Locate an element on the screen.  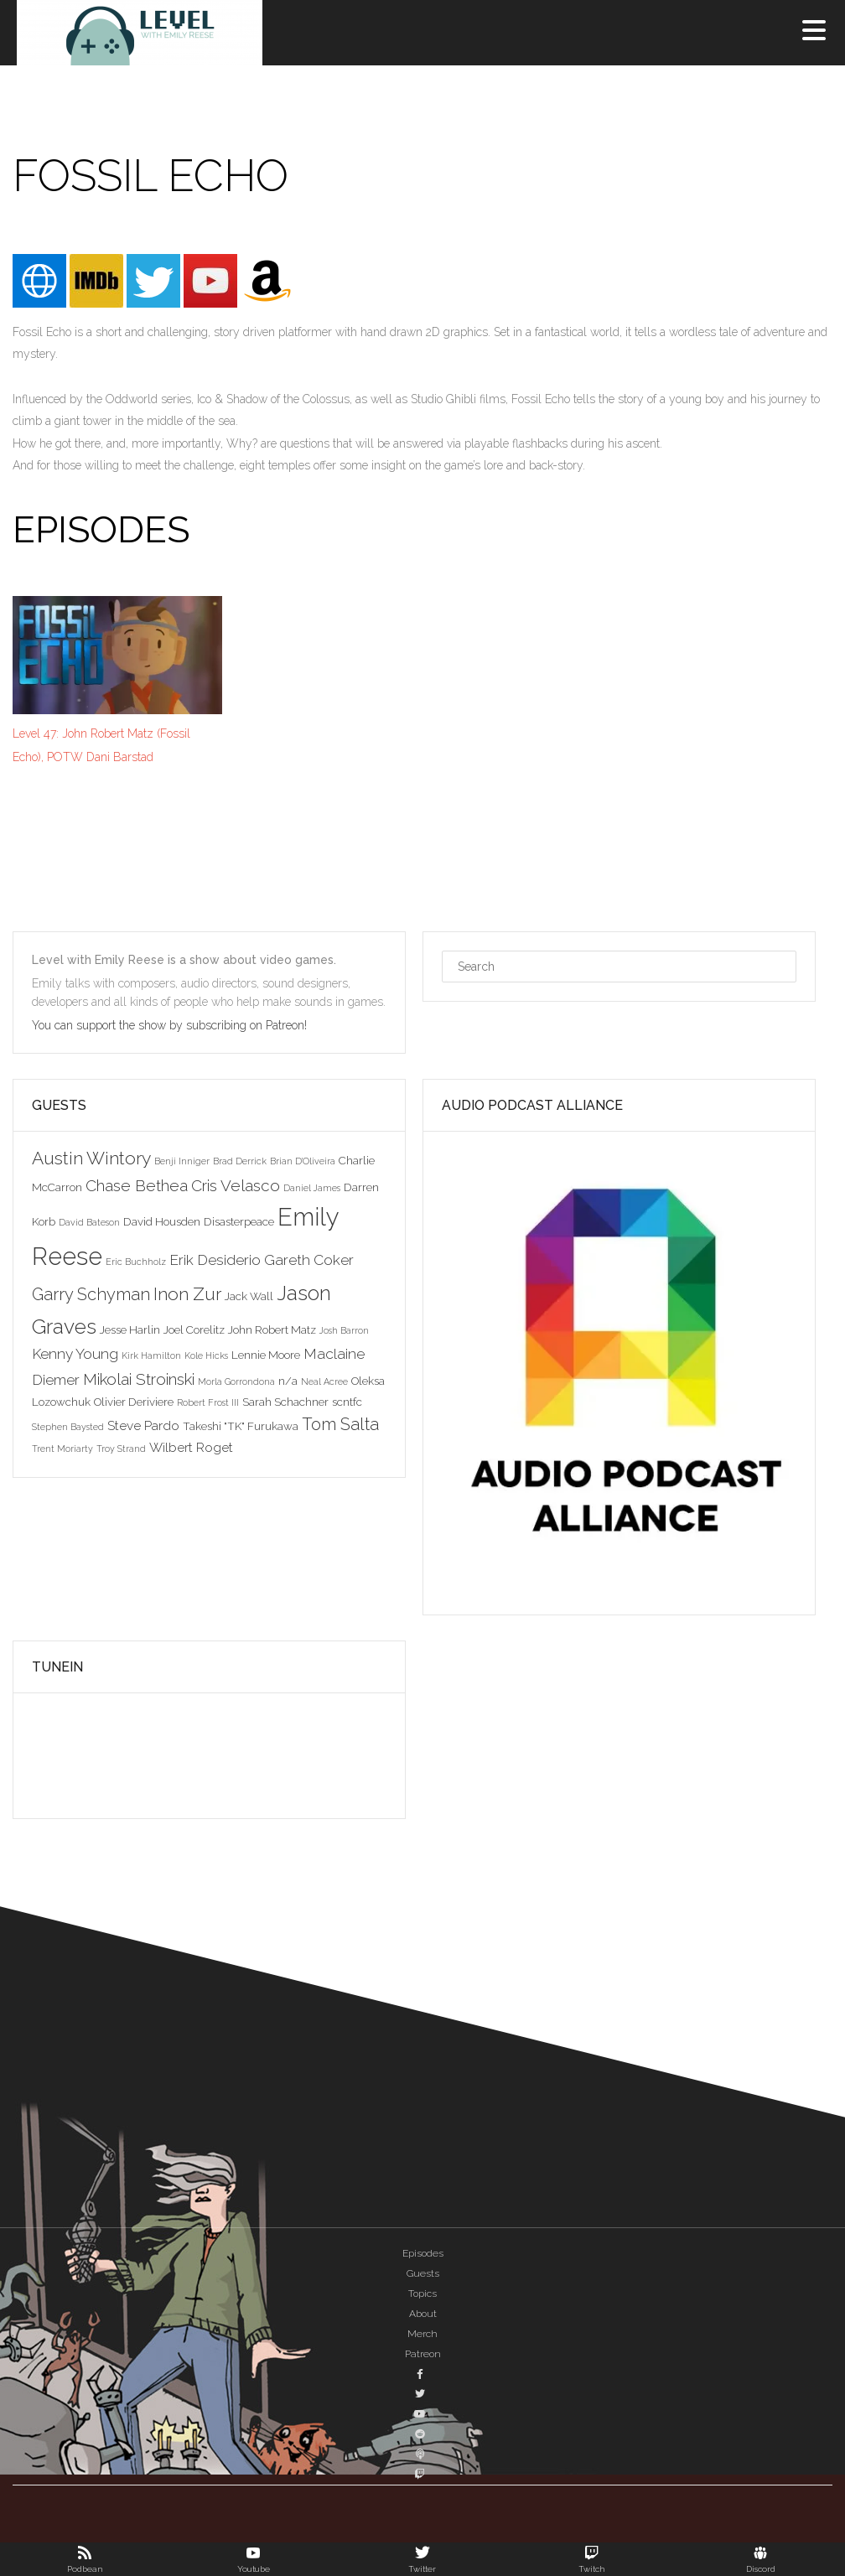
Austin Wintory [Austin Wintory (8 items)] is located at coordinates (91, 1158).